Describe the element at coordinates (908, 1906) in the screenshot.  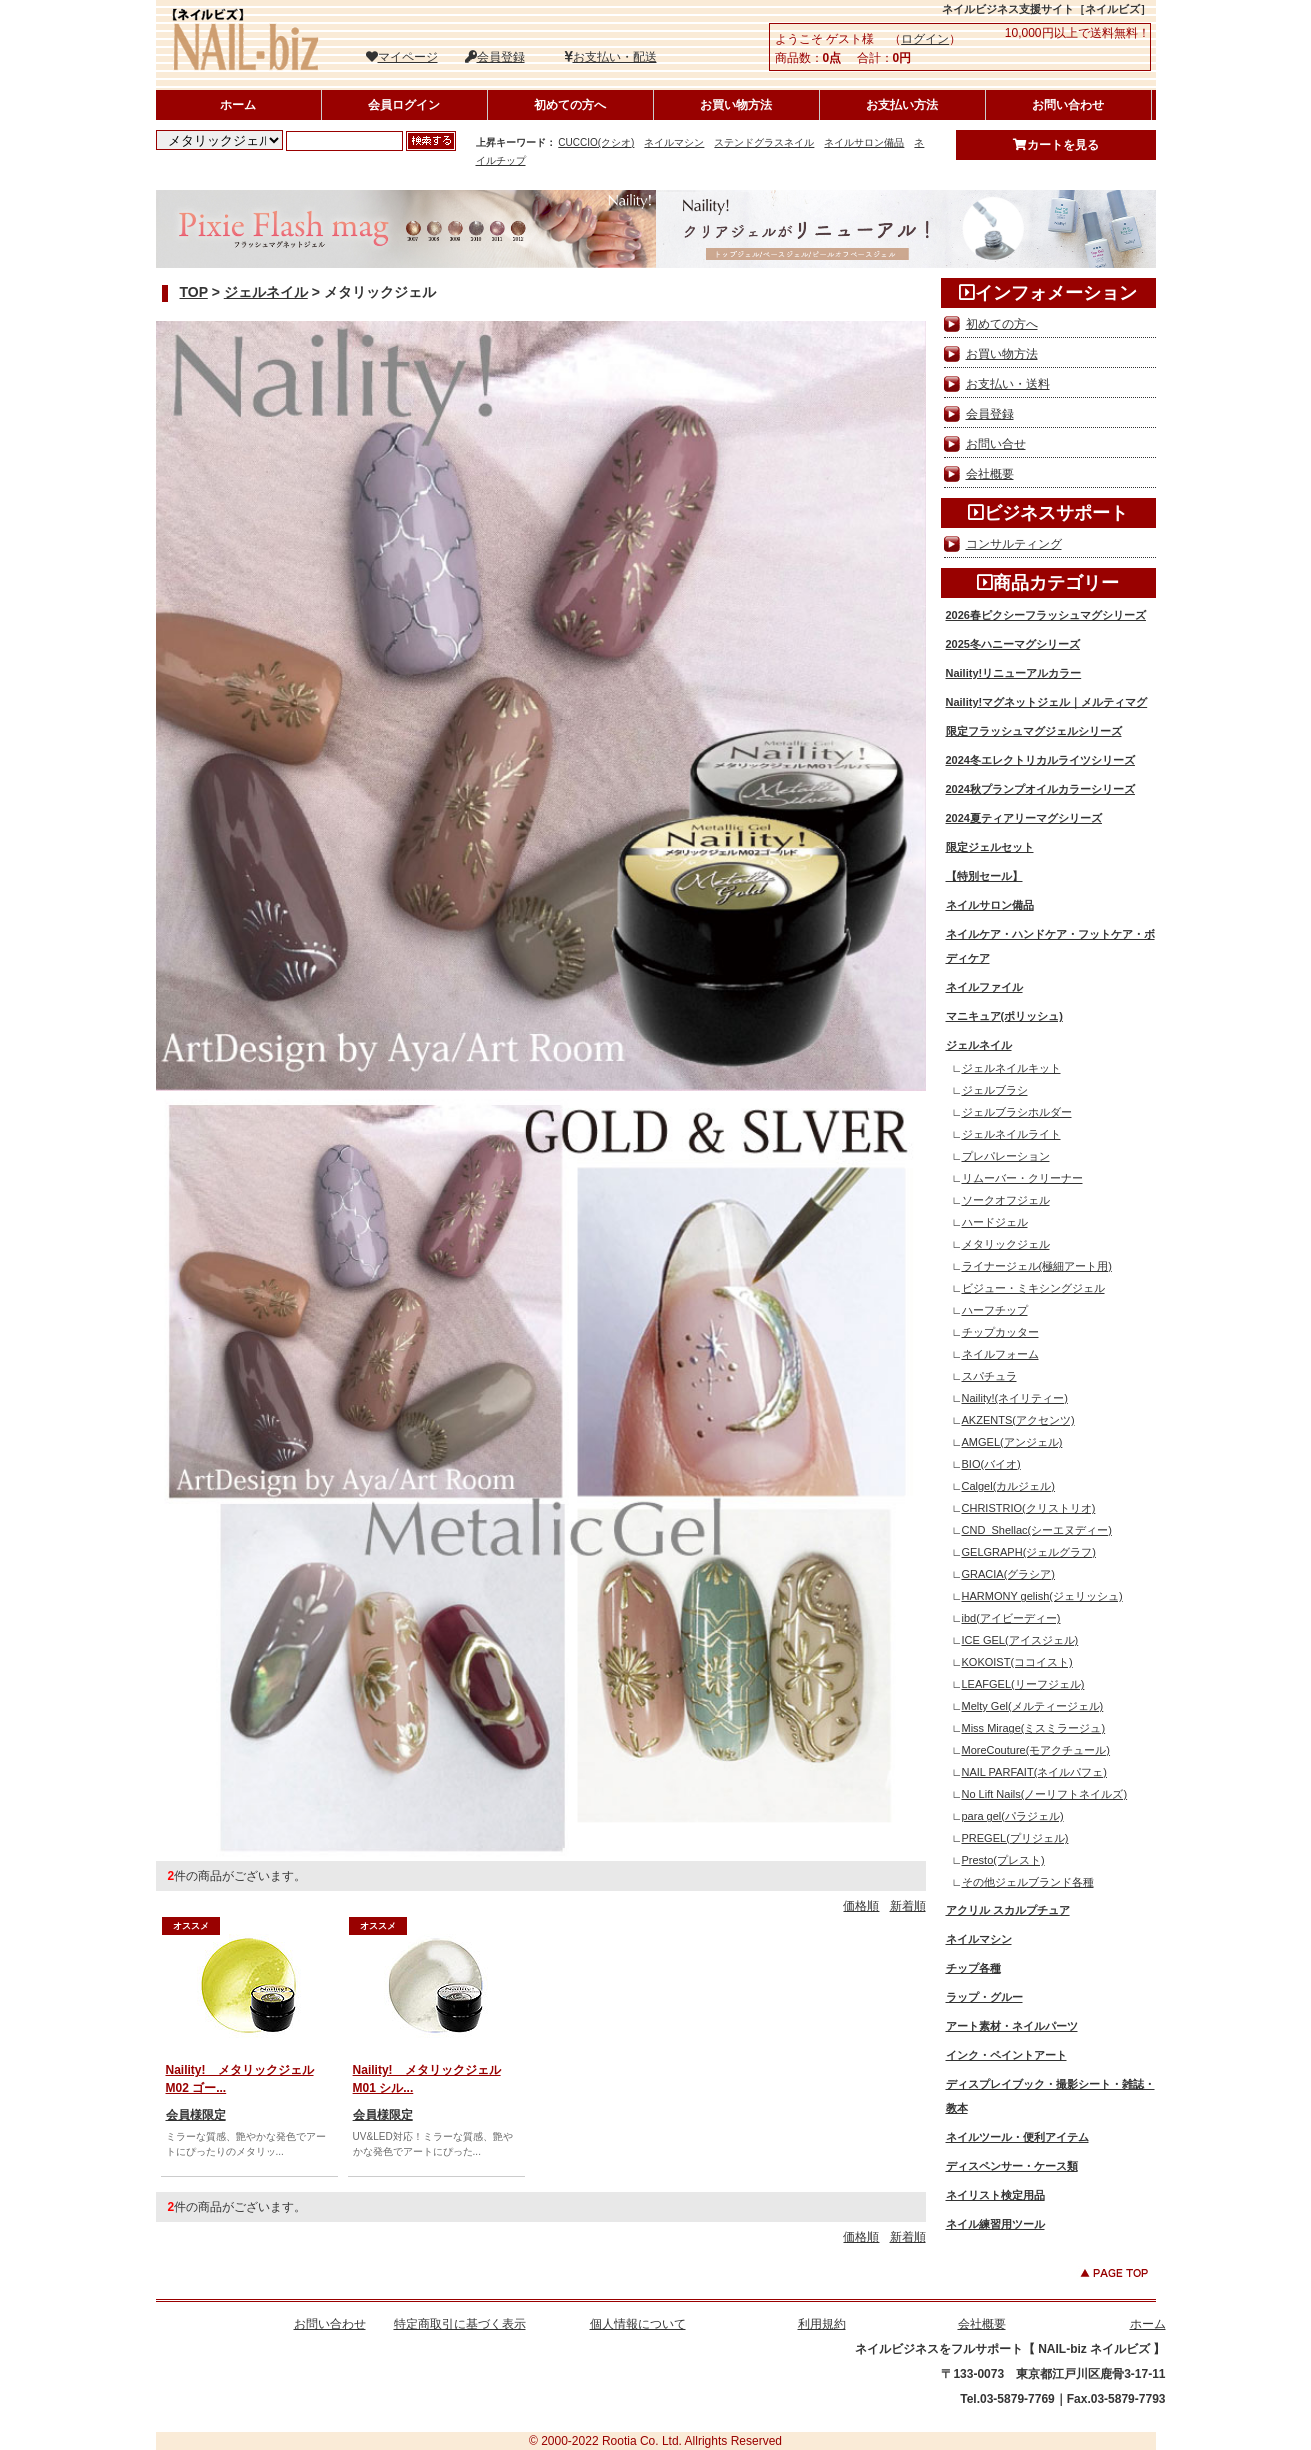
I see `新着順` at that location.